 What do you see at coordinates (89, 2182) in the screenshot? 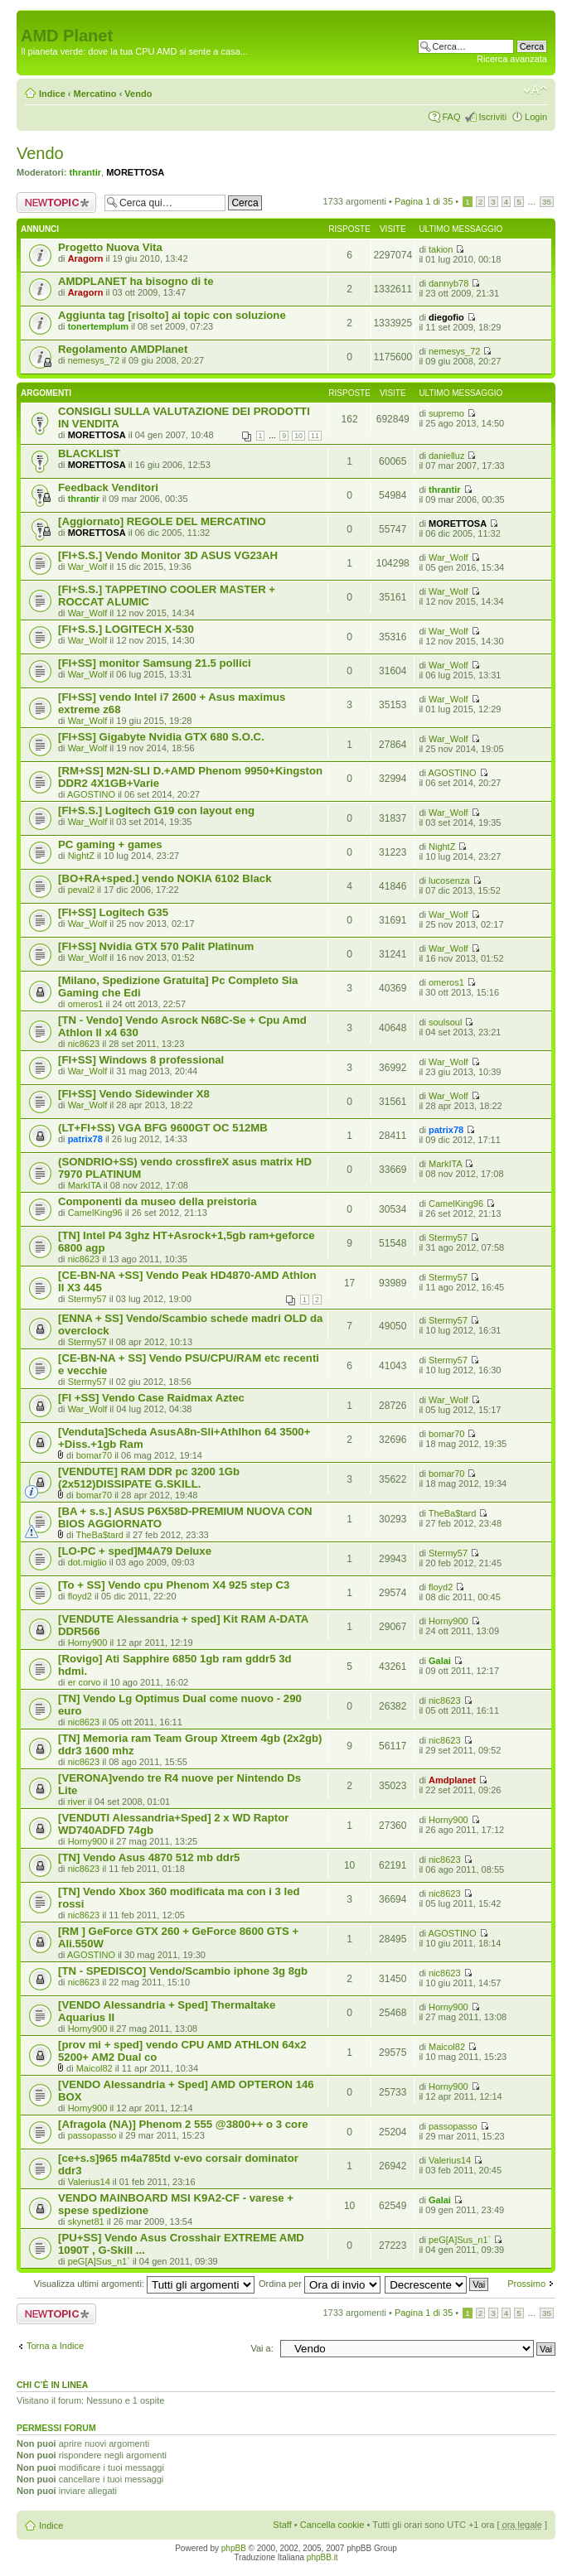
I see `Valerius14` at bounding box center [89, 2182].